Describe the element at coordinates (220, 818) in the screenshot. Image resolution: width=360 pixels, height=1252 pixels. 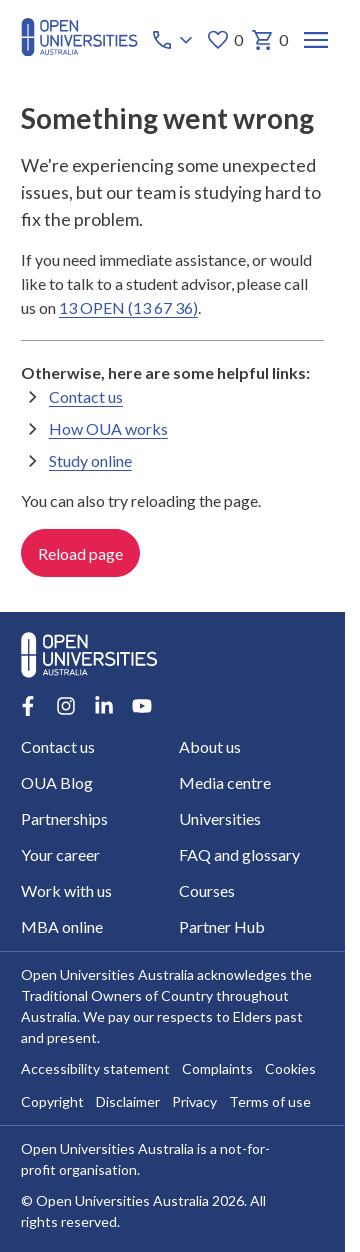
I see `Universities` at that location.